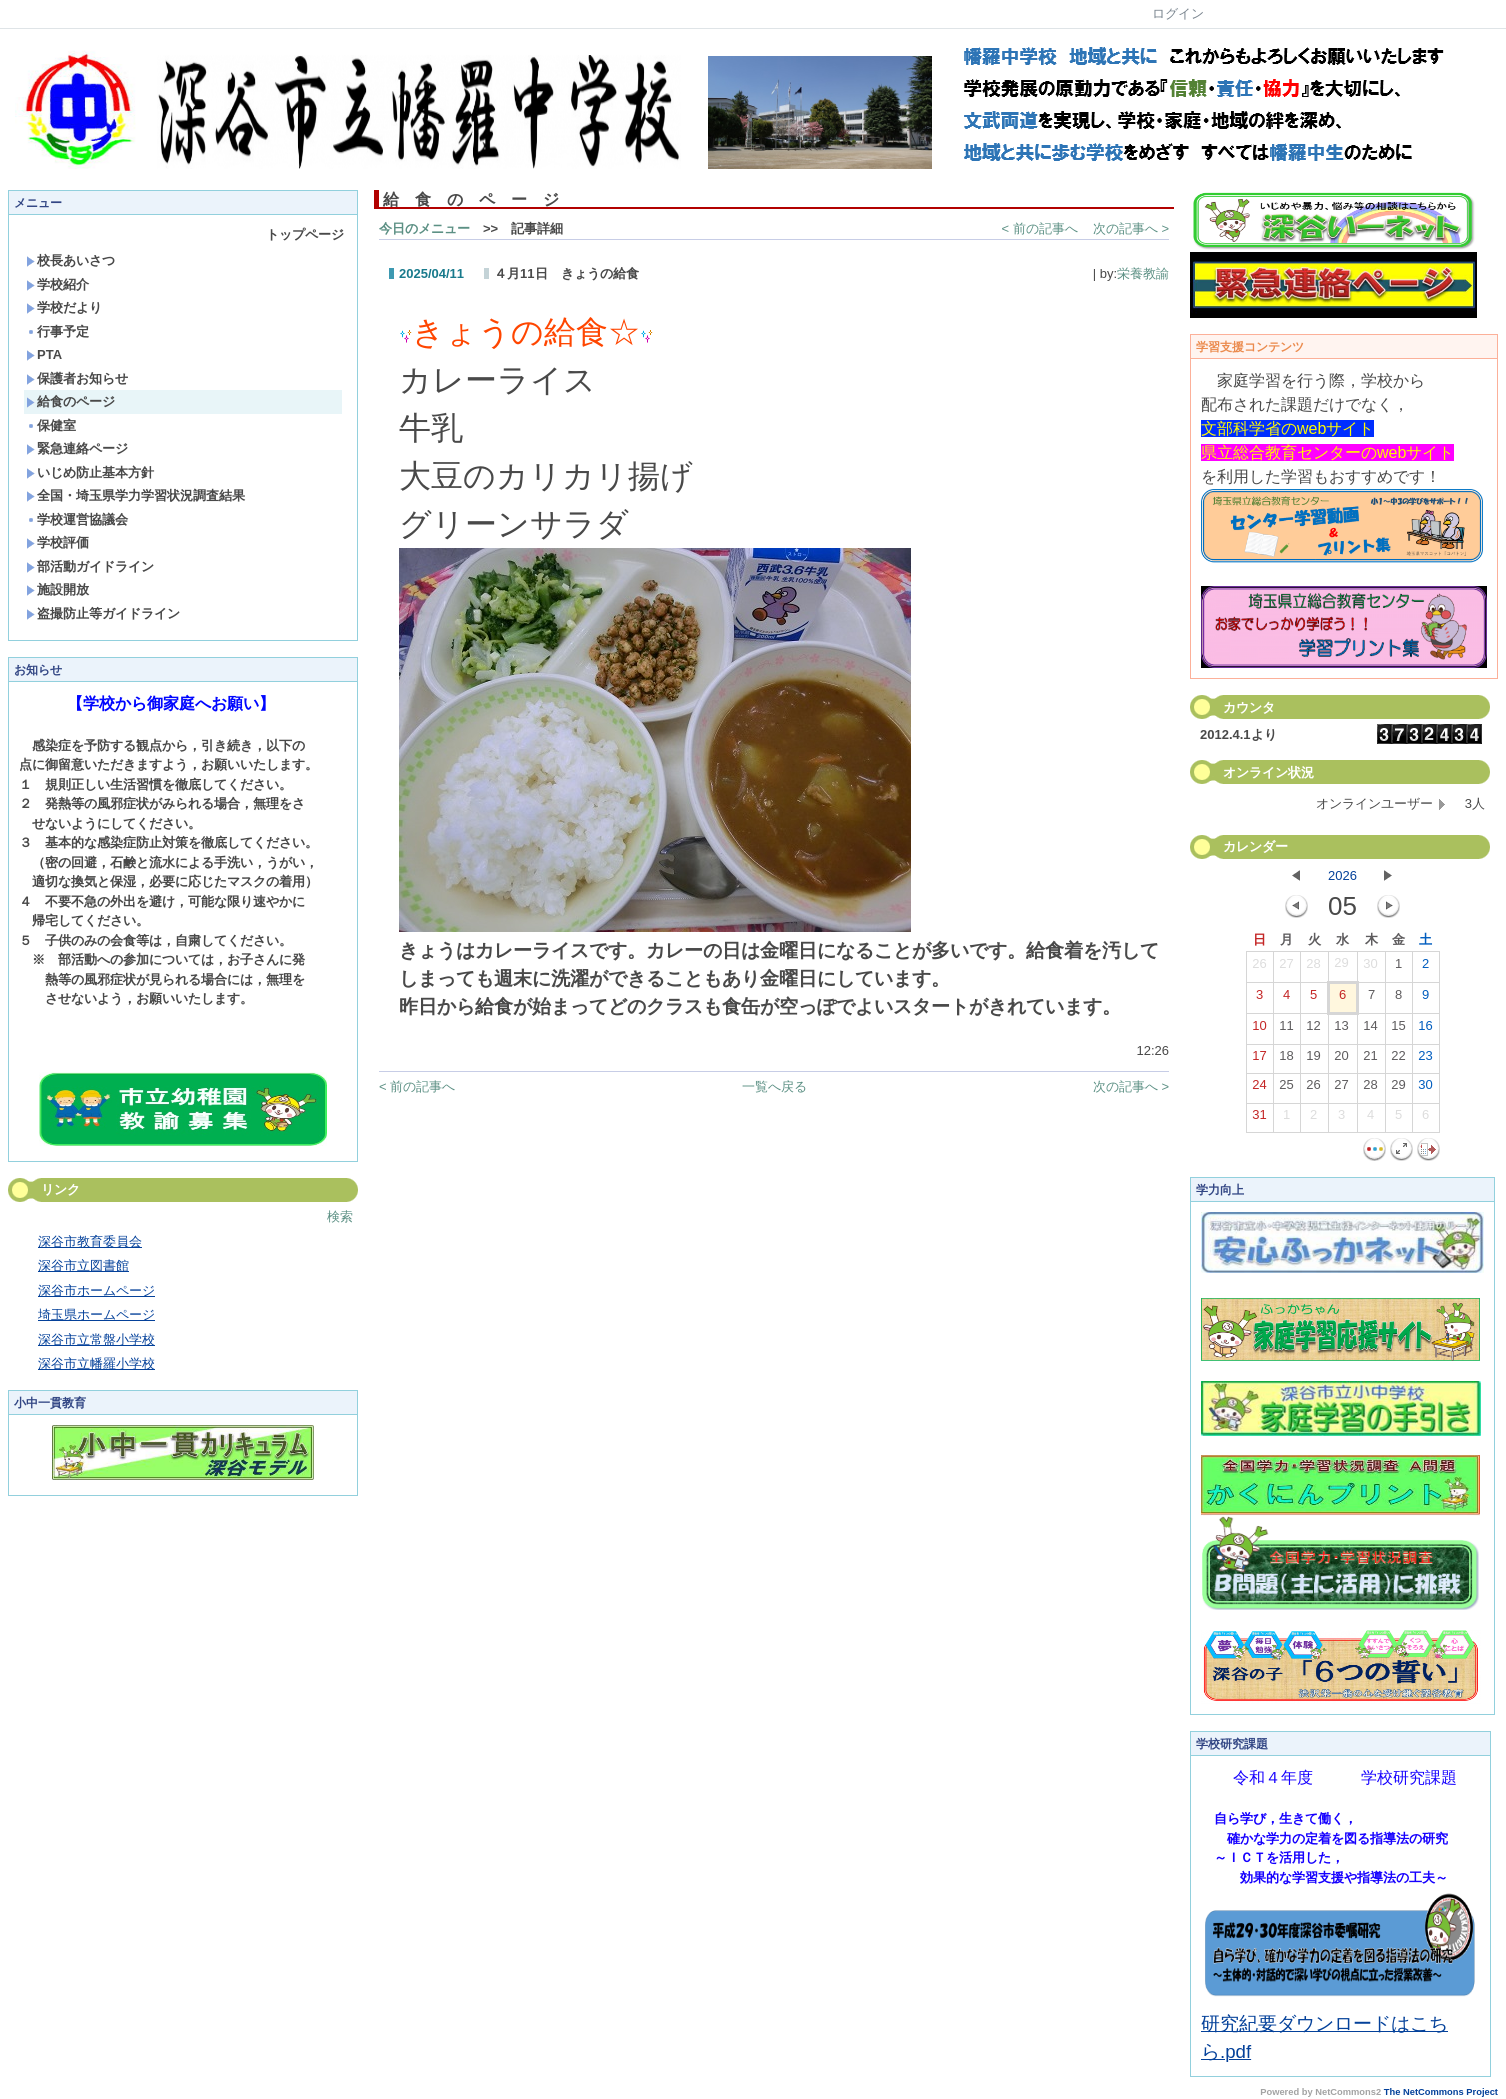 The width and height of the screenshot is (1506, 2099). I want to click on 15, so click(1398, 1030).